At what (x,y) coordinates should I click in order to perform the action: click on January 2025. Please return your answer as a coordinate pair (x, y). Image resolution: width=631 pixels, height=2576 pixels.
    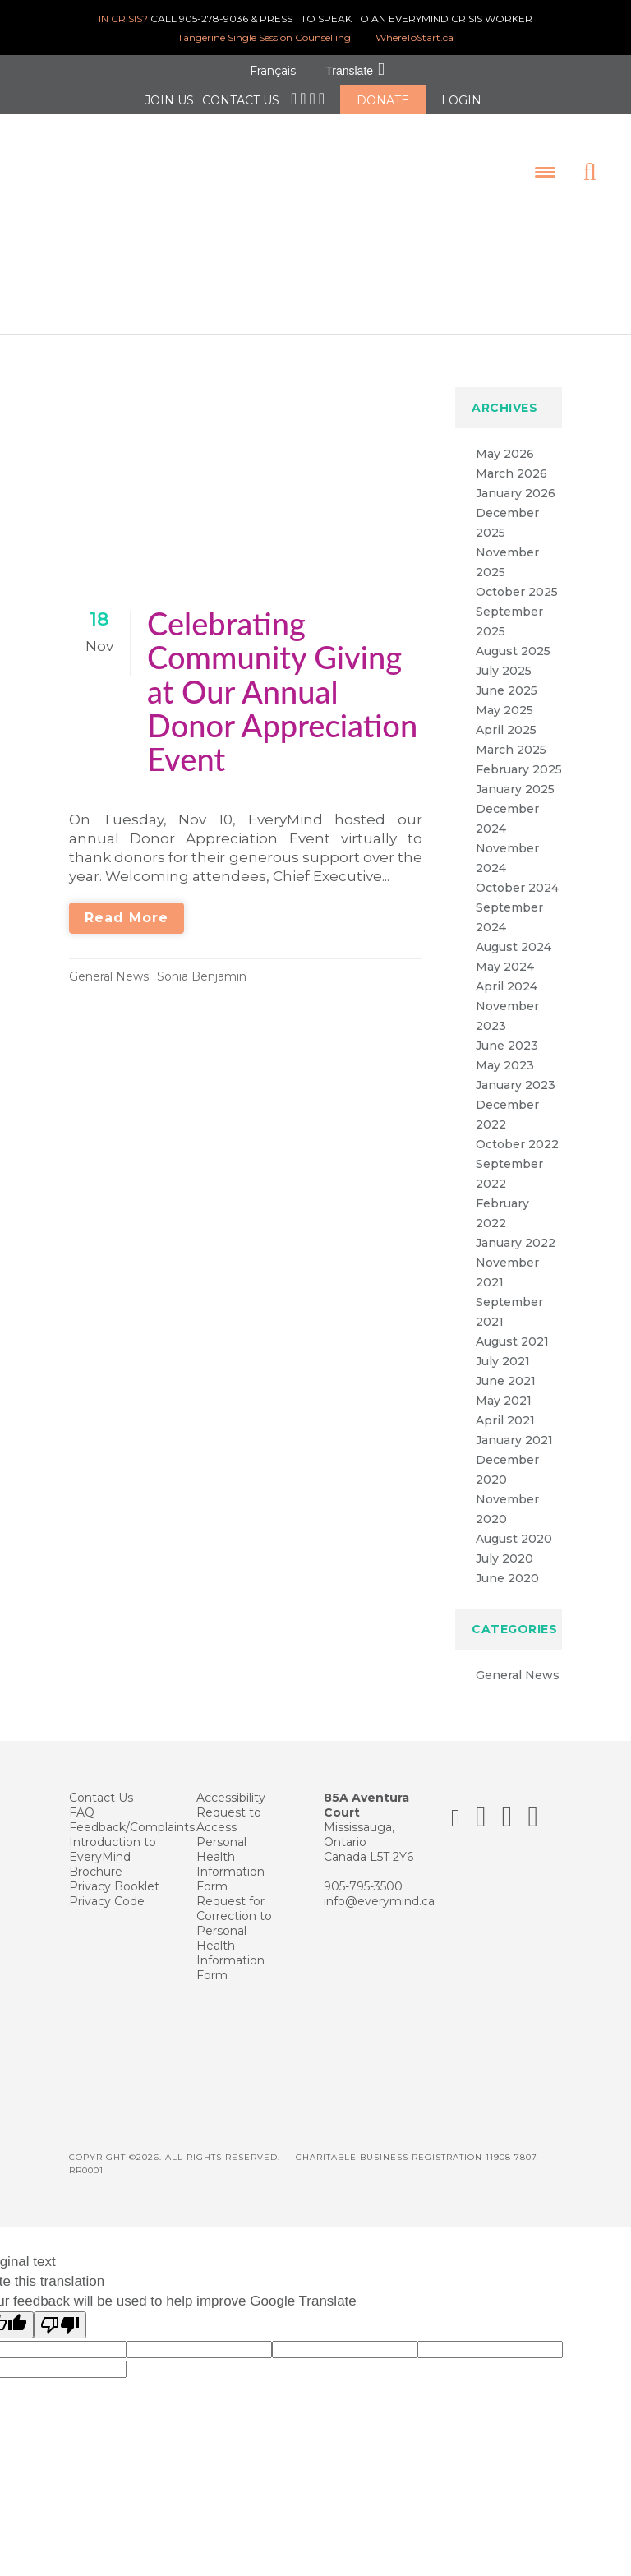
    Looking at the image, I should click on (515, 773).